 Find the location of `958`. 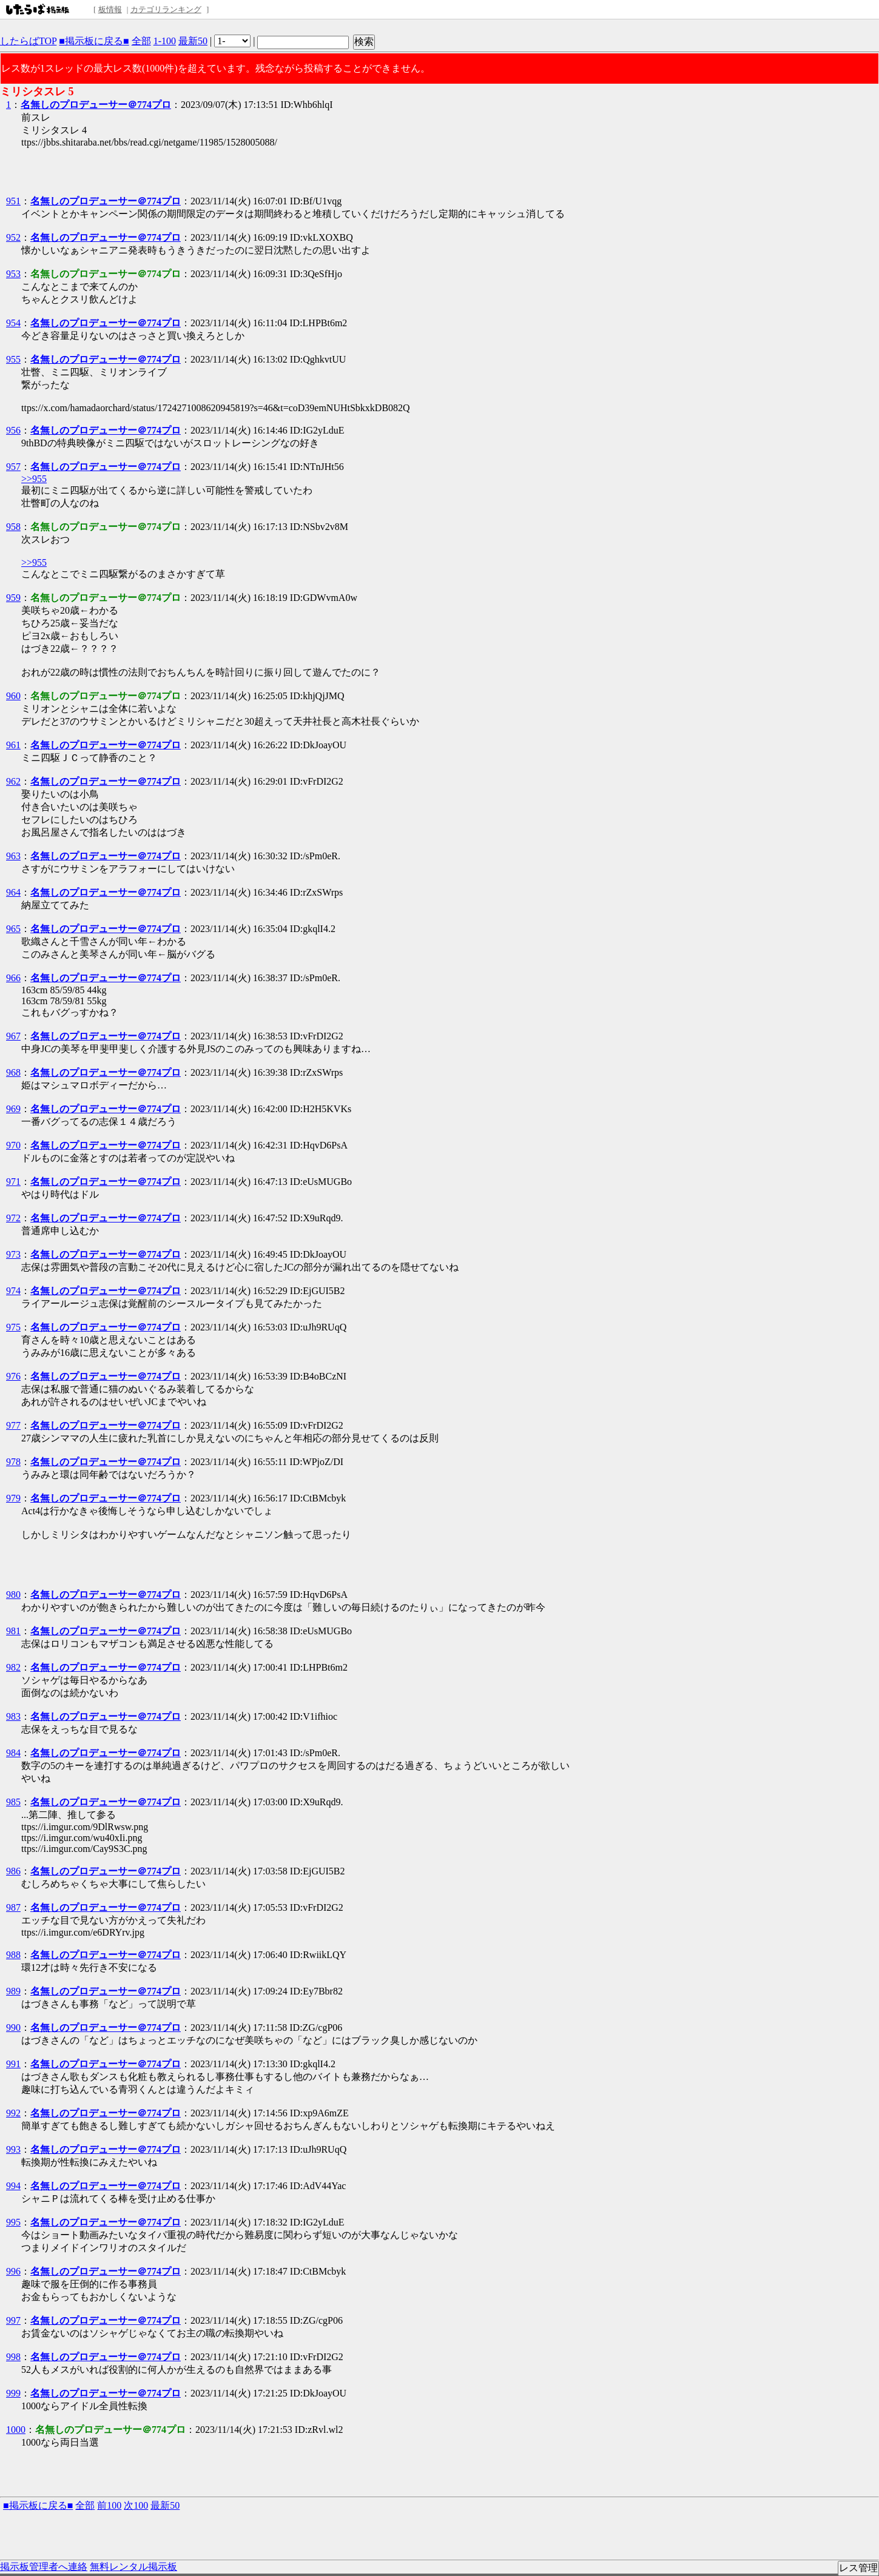

958 is located at coordinates (13, 527).